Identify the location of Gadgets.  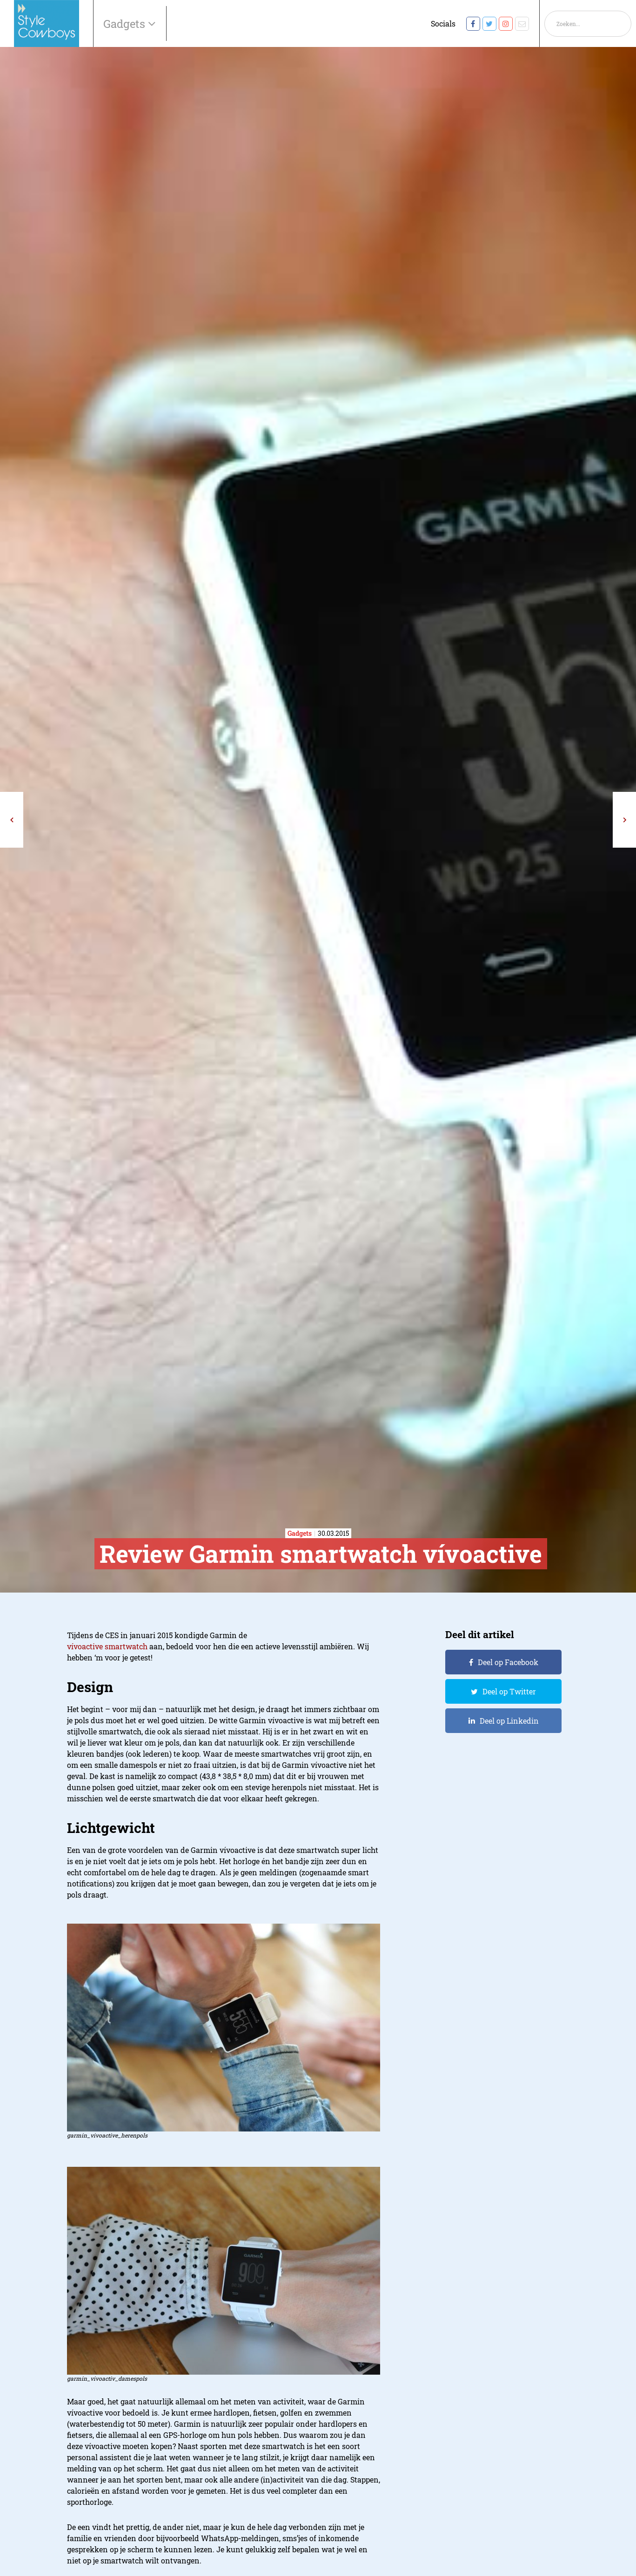
(125, 23).